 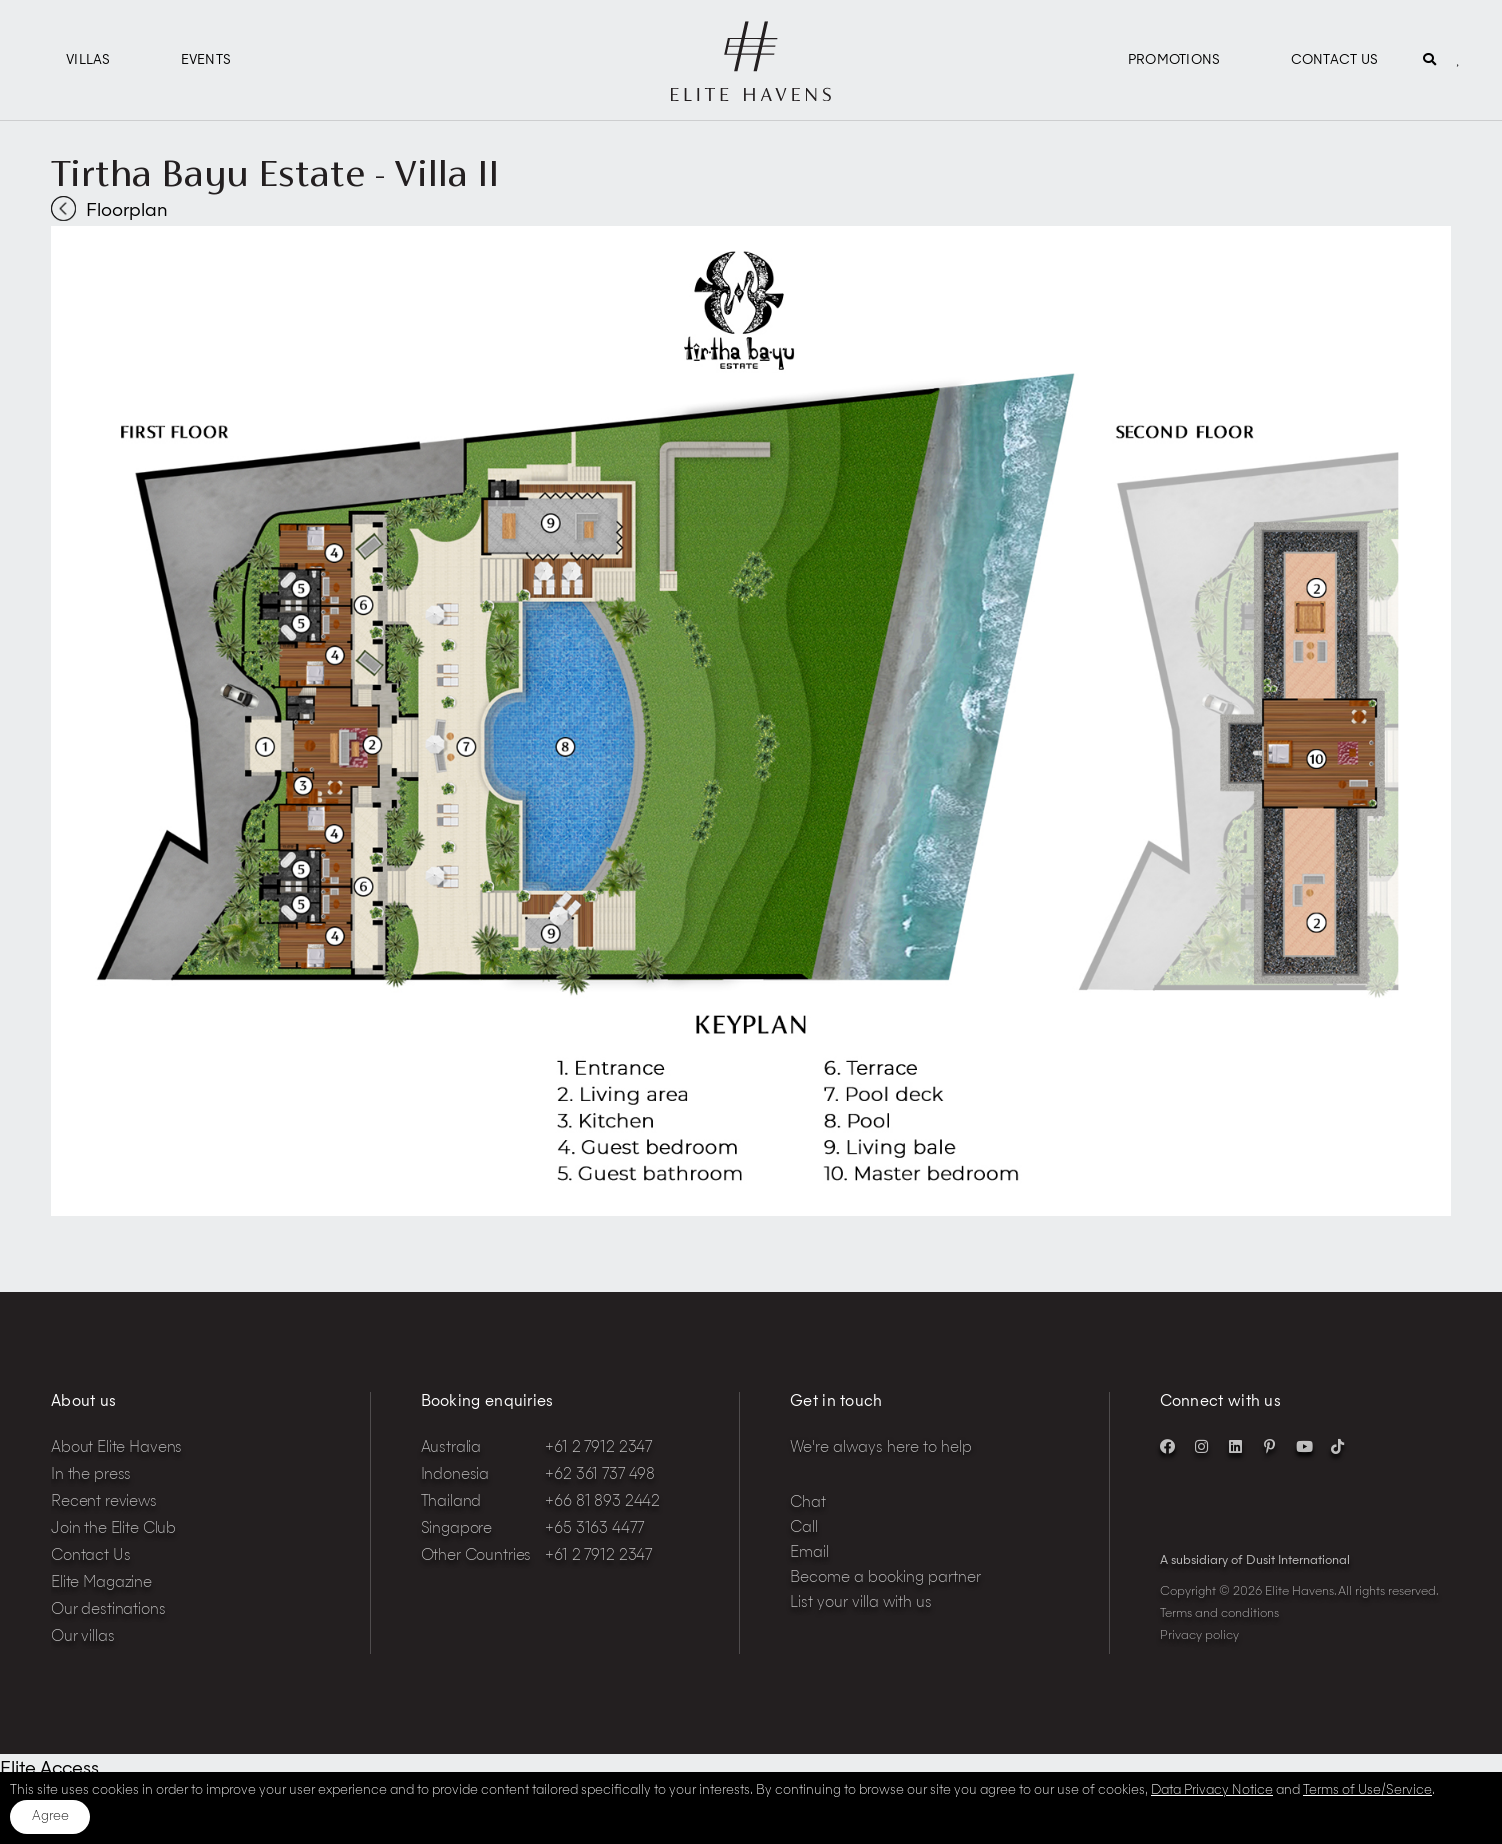 I want to click on Contact Us, so click(x=1335, y=60).